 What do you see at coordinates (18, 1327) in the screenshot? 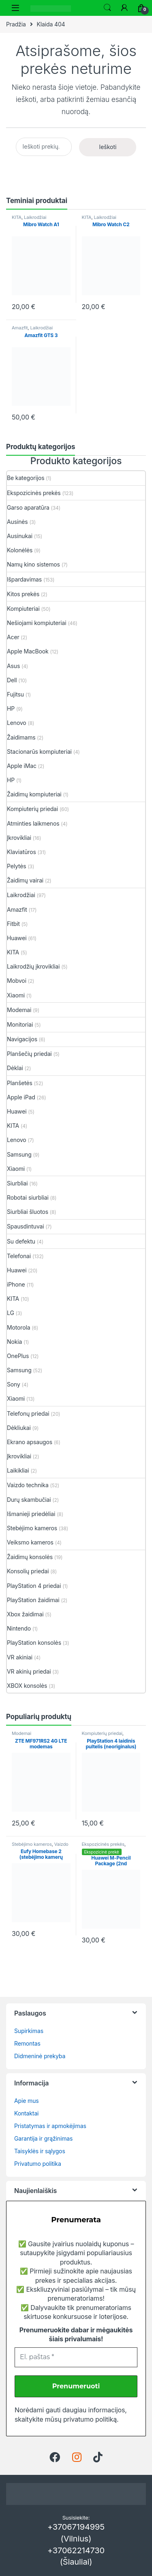
I see `Motorola` at bounding box center [18, 1327].